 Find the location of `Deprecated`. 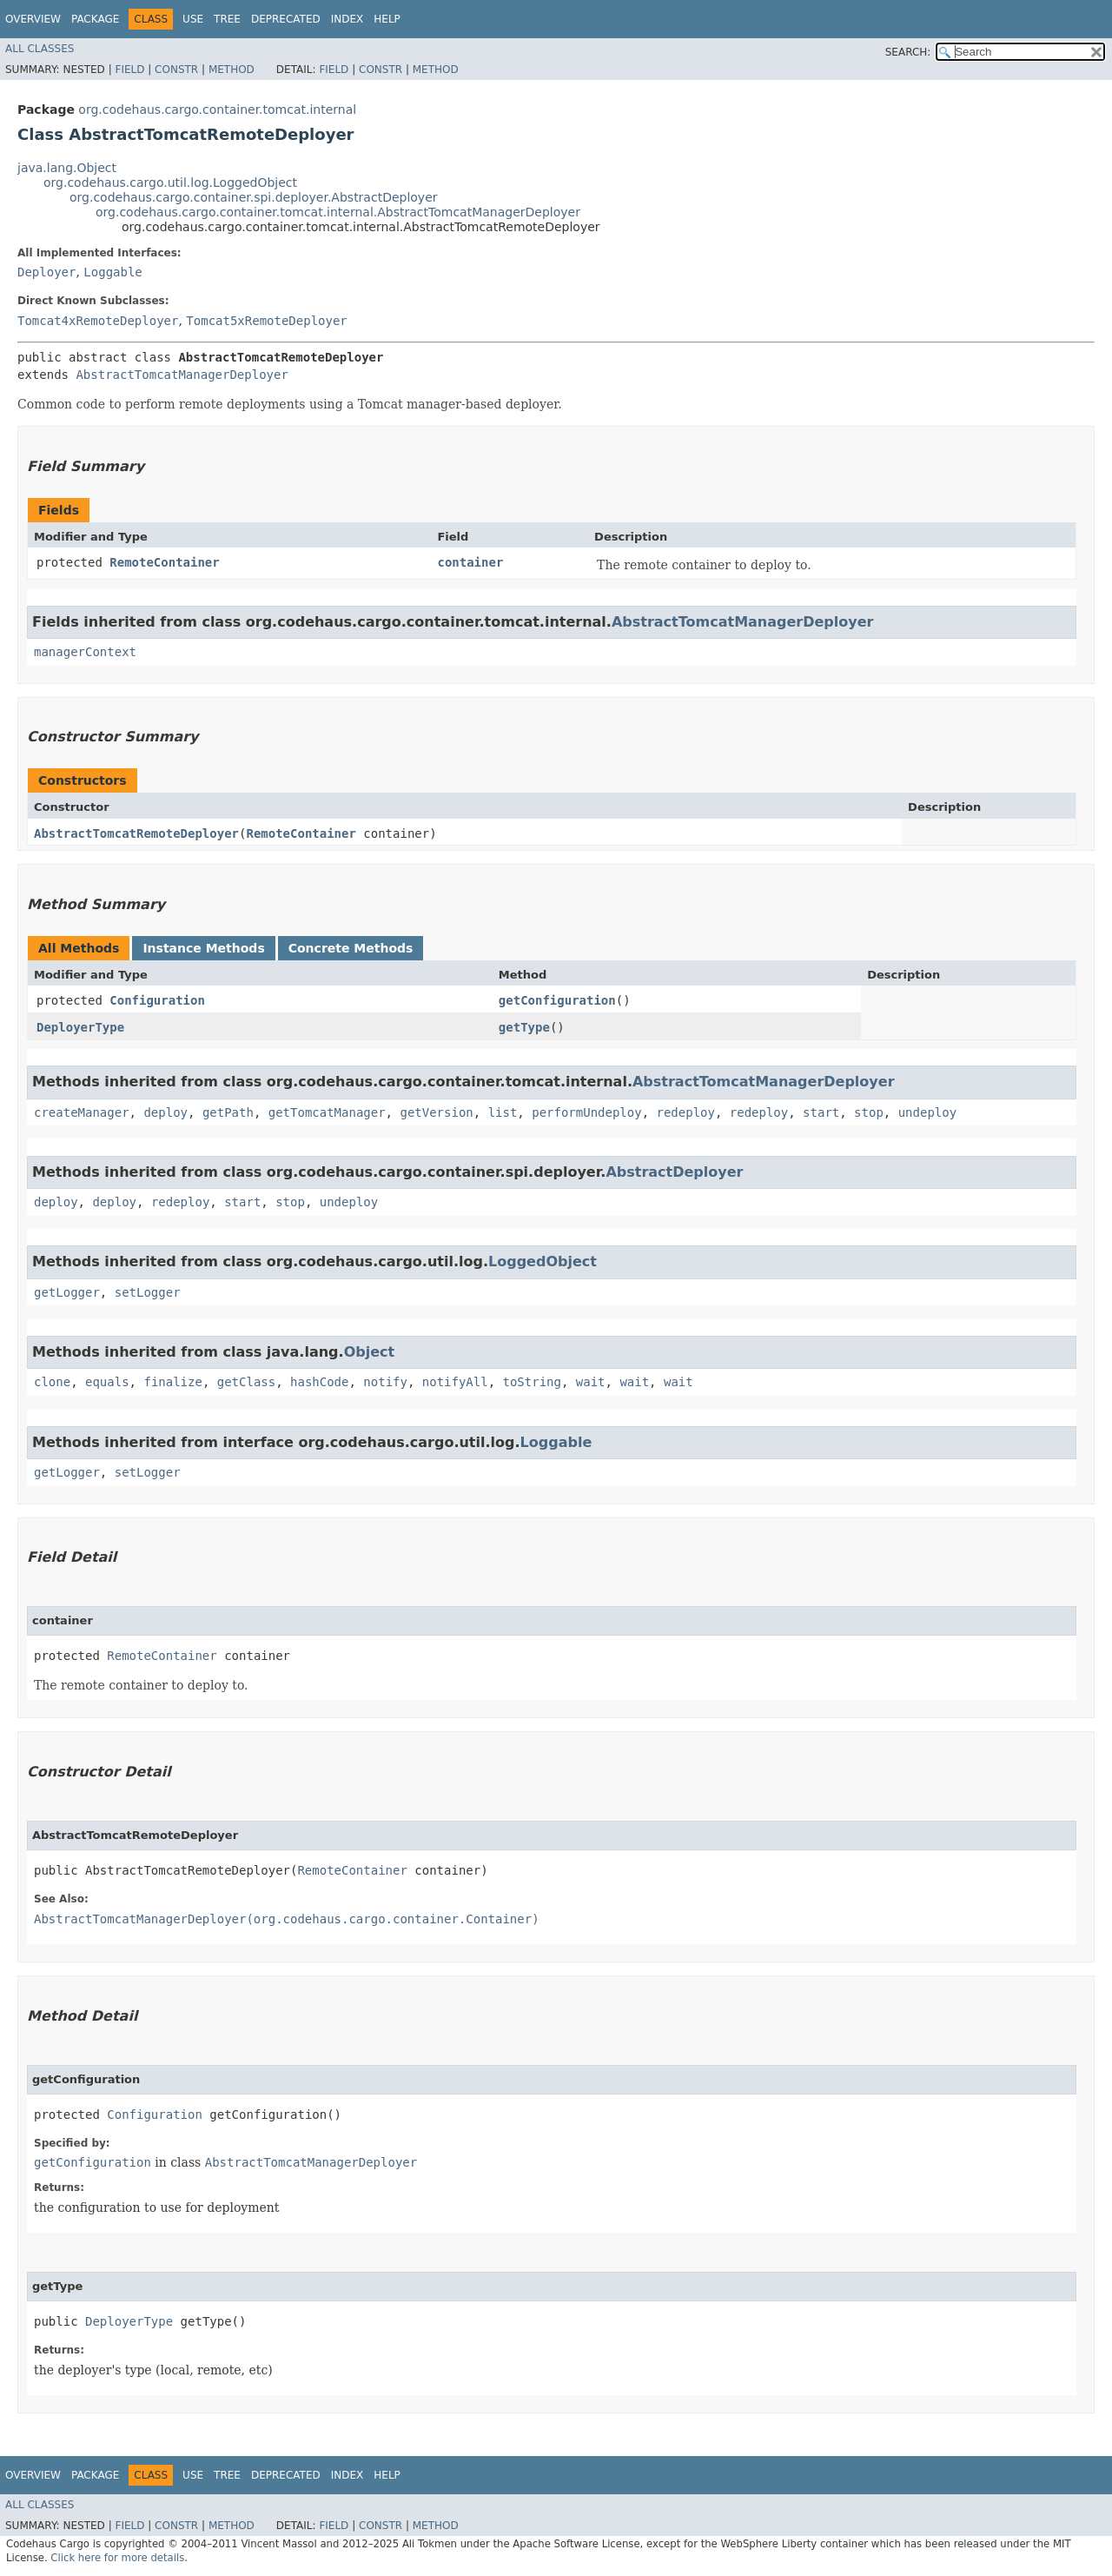

Deprecated is located at coordinates (286, 19).